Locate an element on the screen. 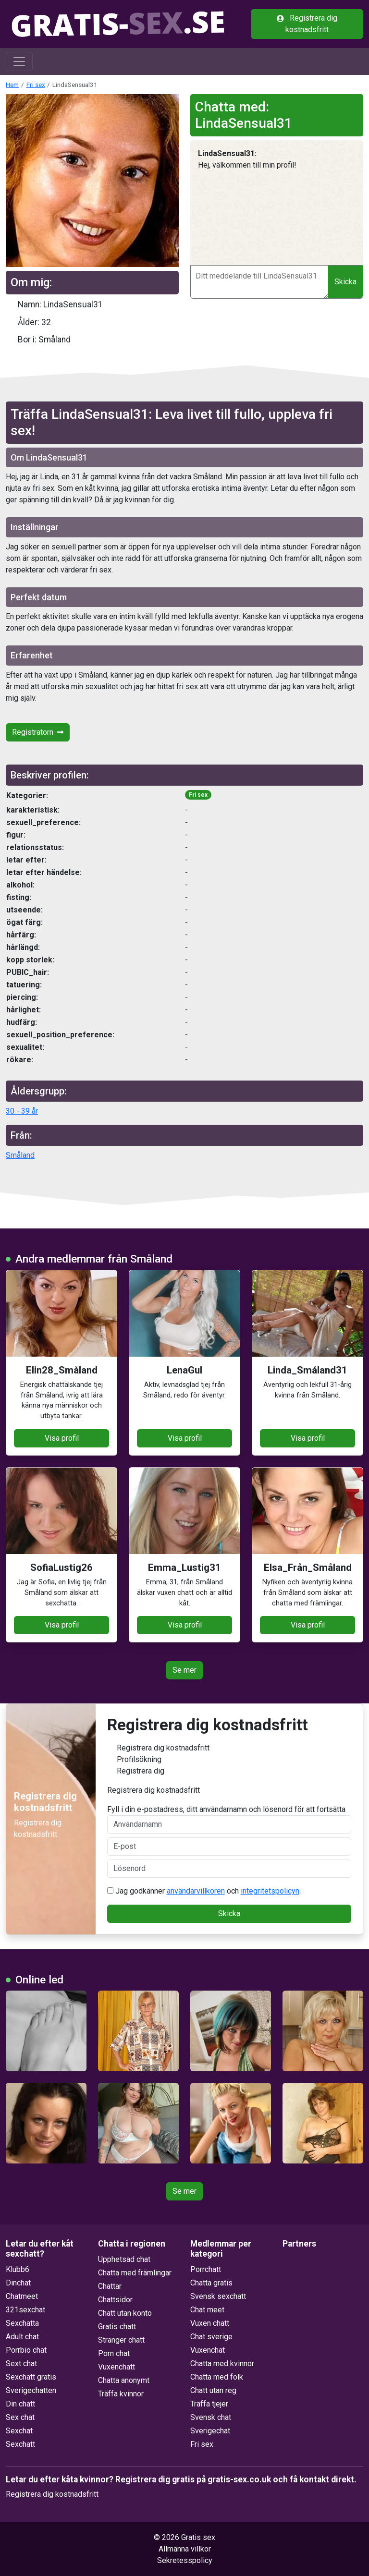 This screenshot has height=2576, width=369. Sext chat is located at coordinates (21, 2363).